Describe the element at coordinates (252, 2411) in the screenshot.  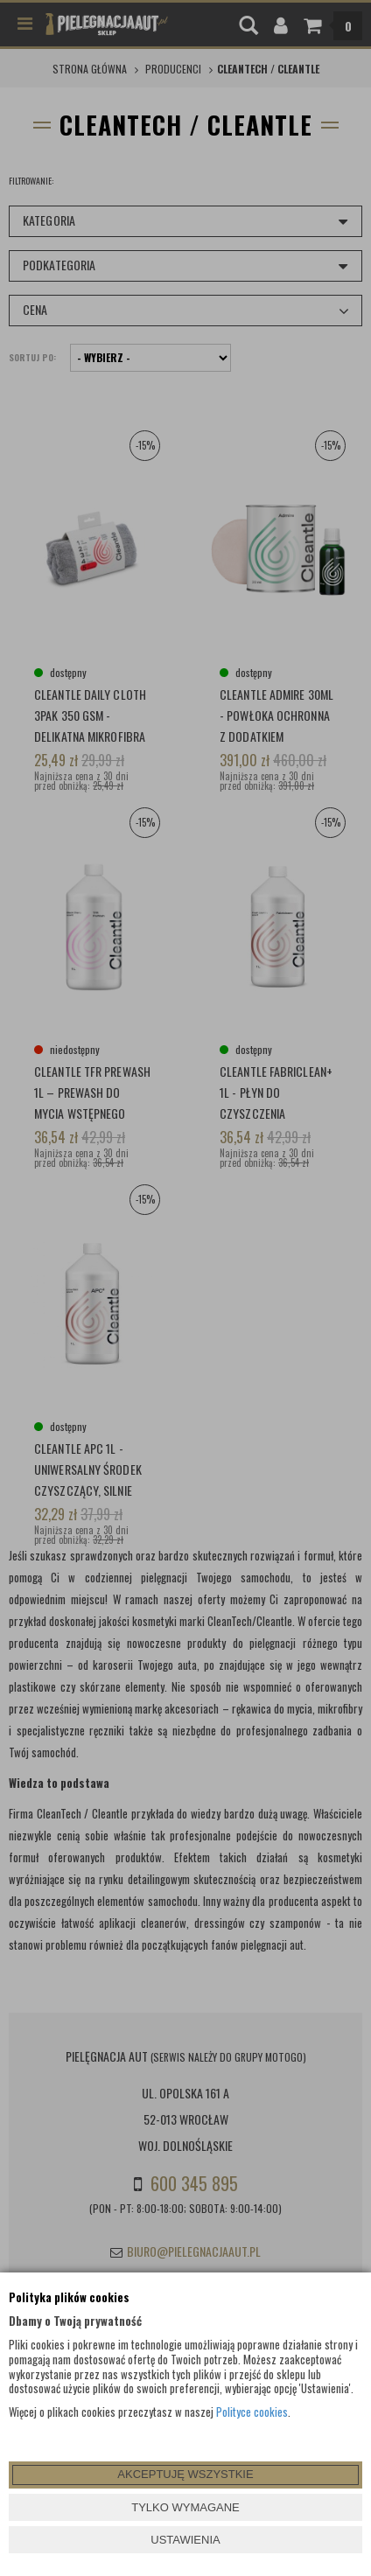
I see `Polityce cookies` at that location.